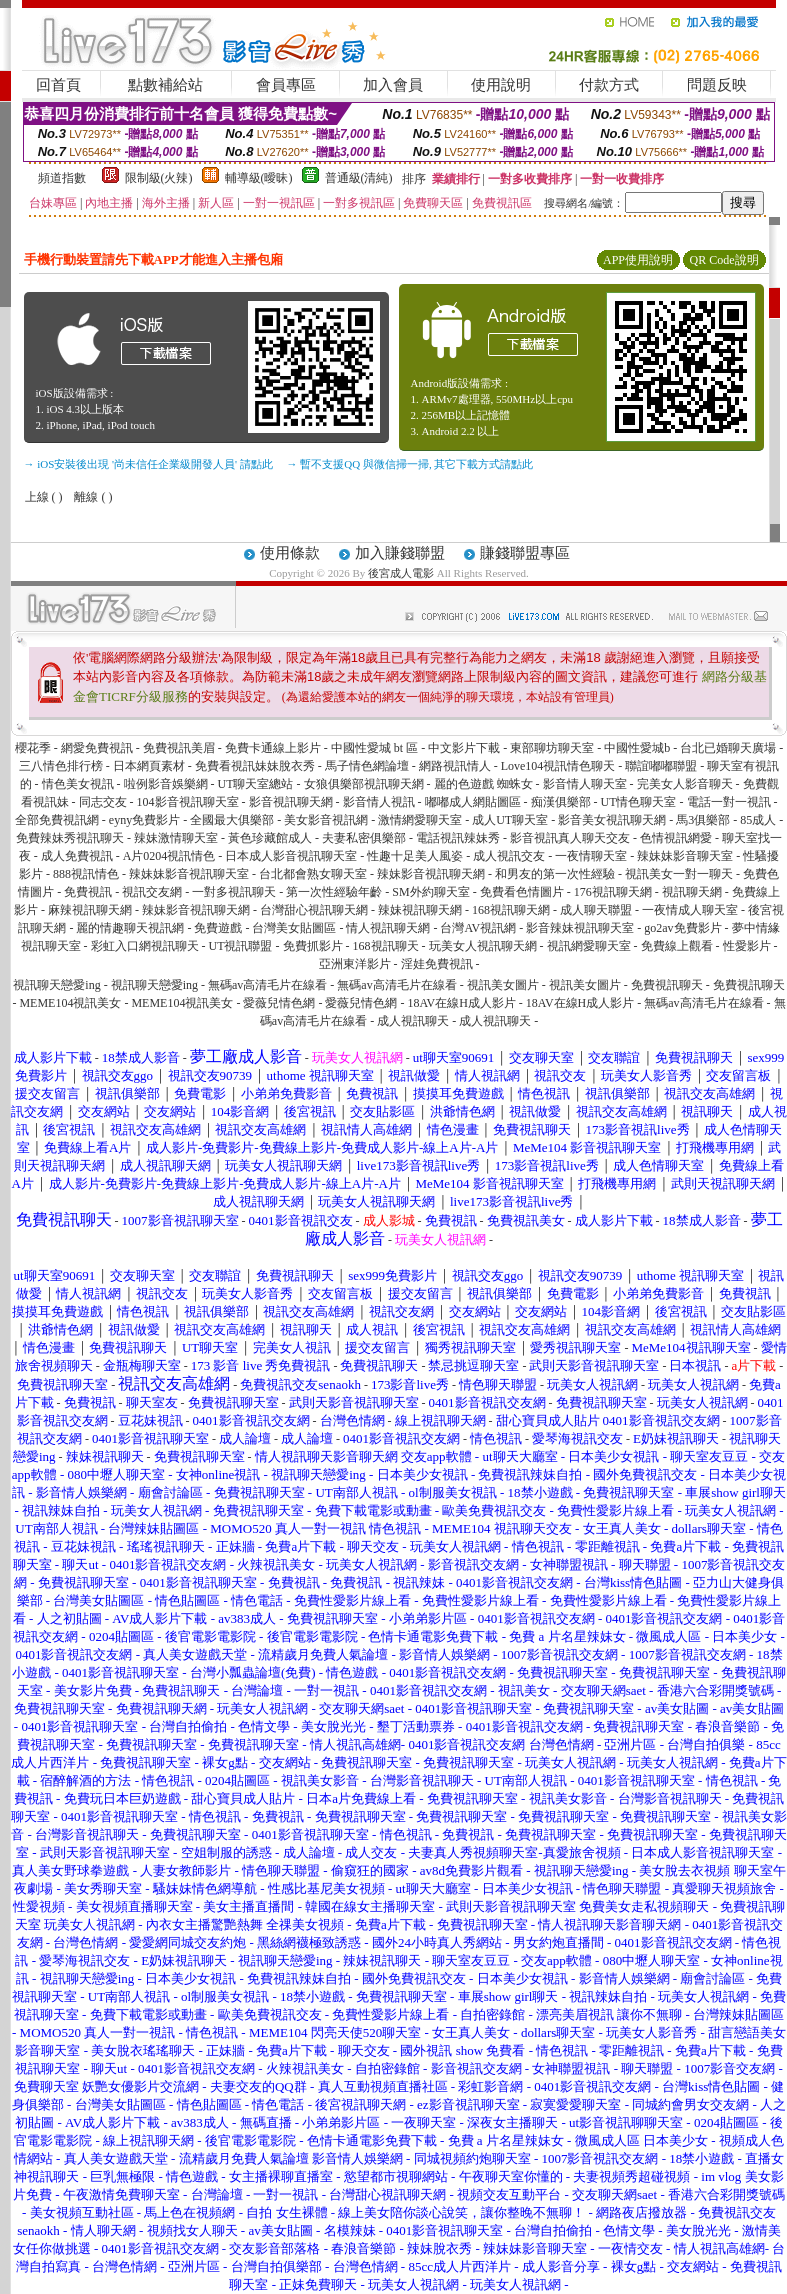 Image resolution: width=787 pixels, height=2294 pixels. I want to click on go2av免費影片, so click(682, 928).